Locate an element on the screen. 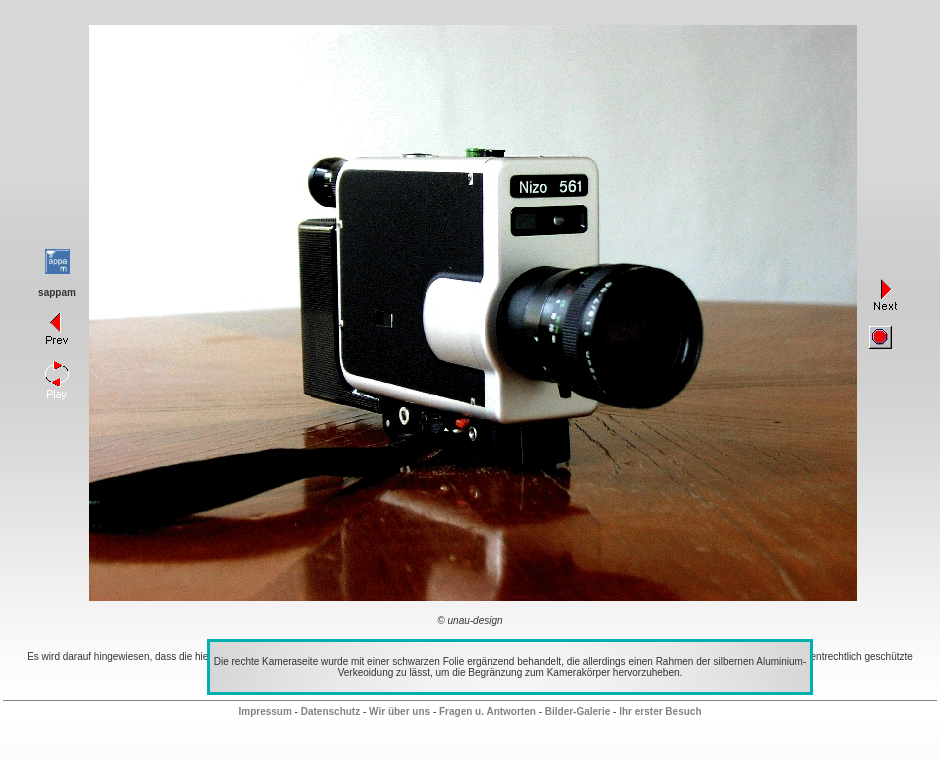 Image resolution: width=940 pixels, height=759 pixels. Ihr erster Besuch is located at coordinates (660, 711).